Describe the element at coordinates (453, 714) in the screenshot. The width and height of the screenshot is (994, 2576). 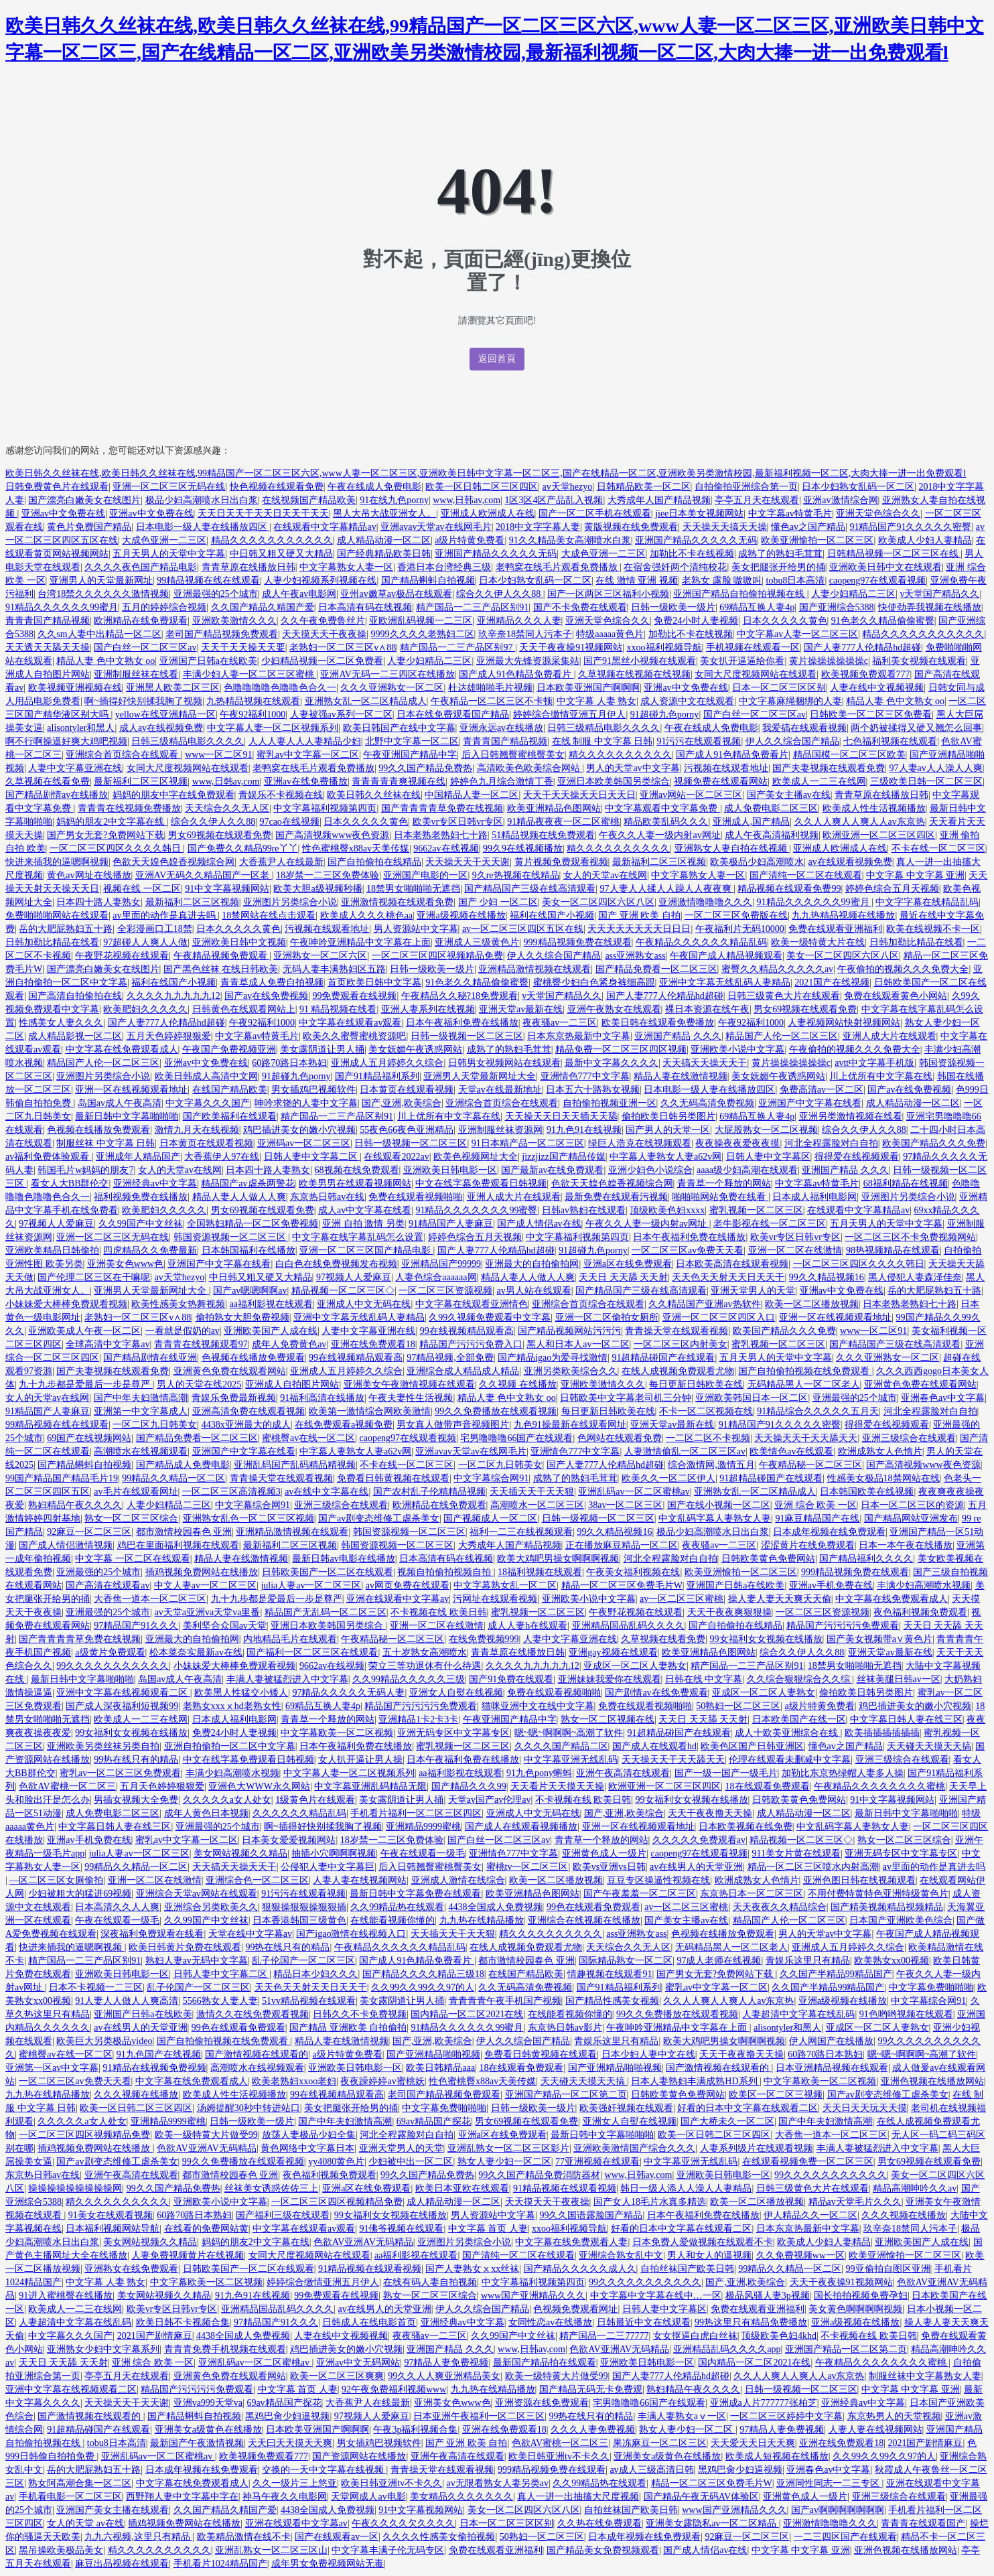
I see `日本在线免费观看国产精品` at that location.